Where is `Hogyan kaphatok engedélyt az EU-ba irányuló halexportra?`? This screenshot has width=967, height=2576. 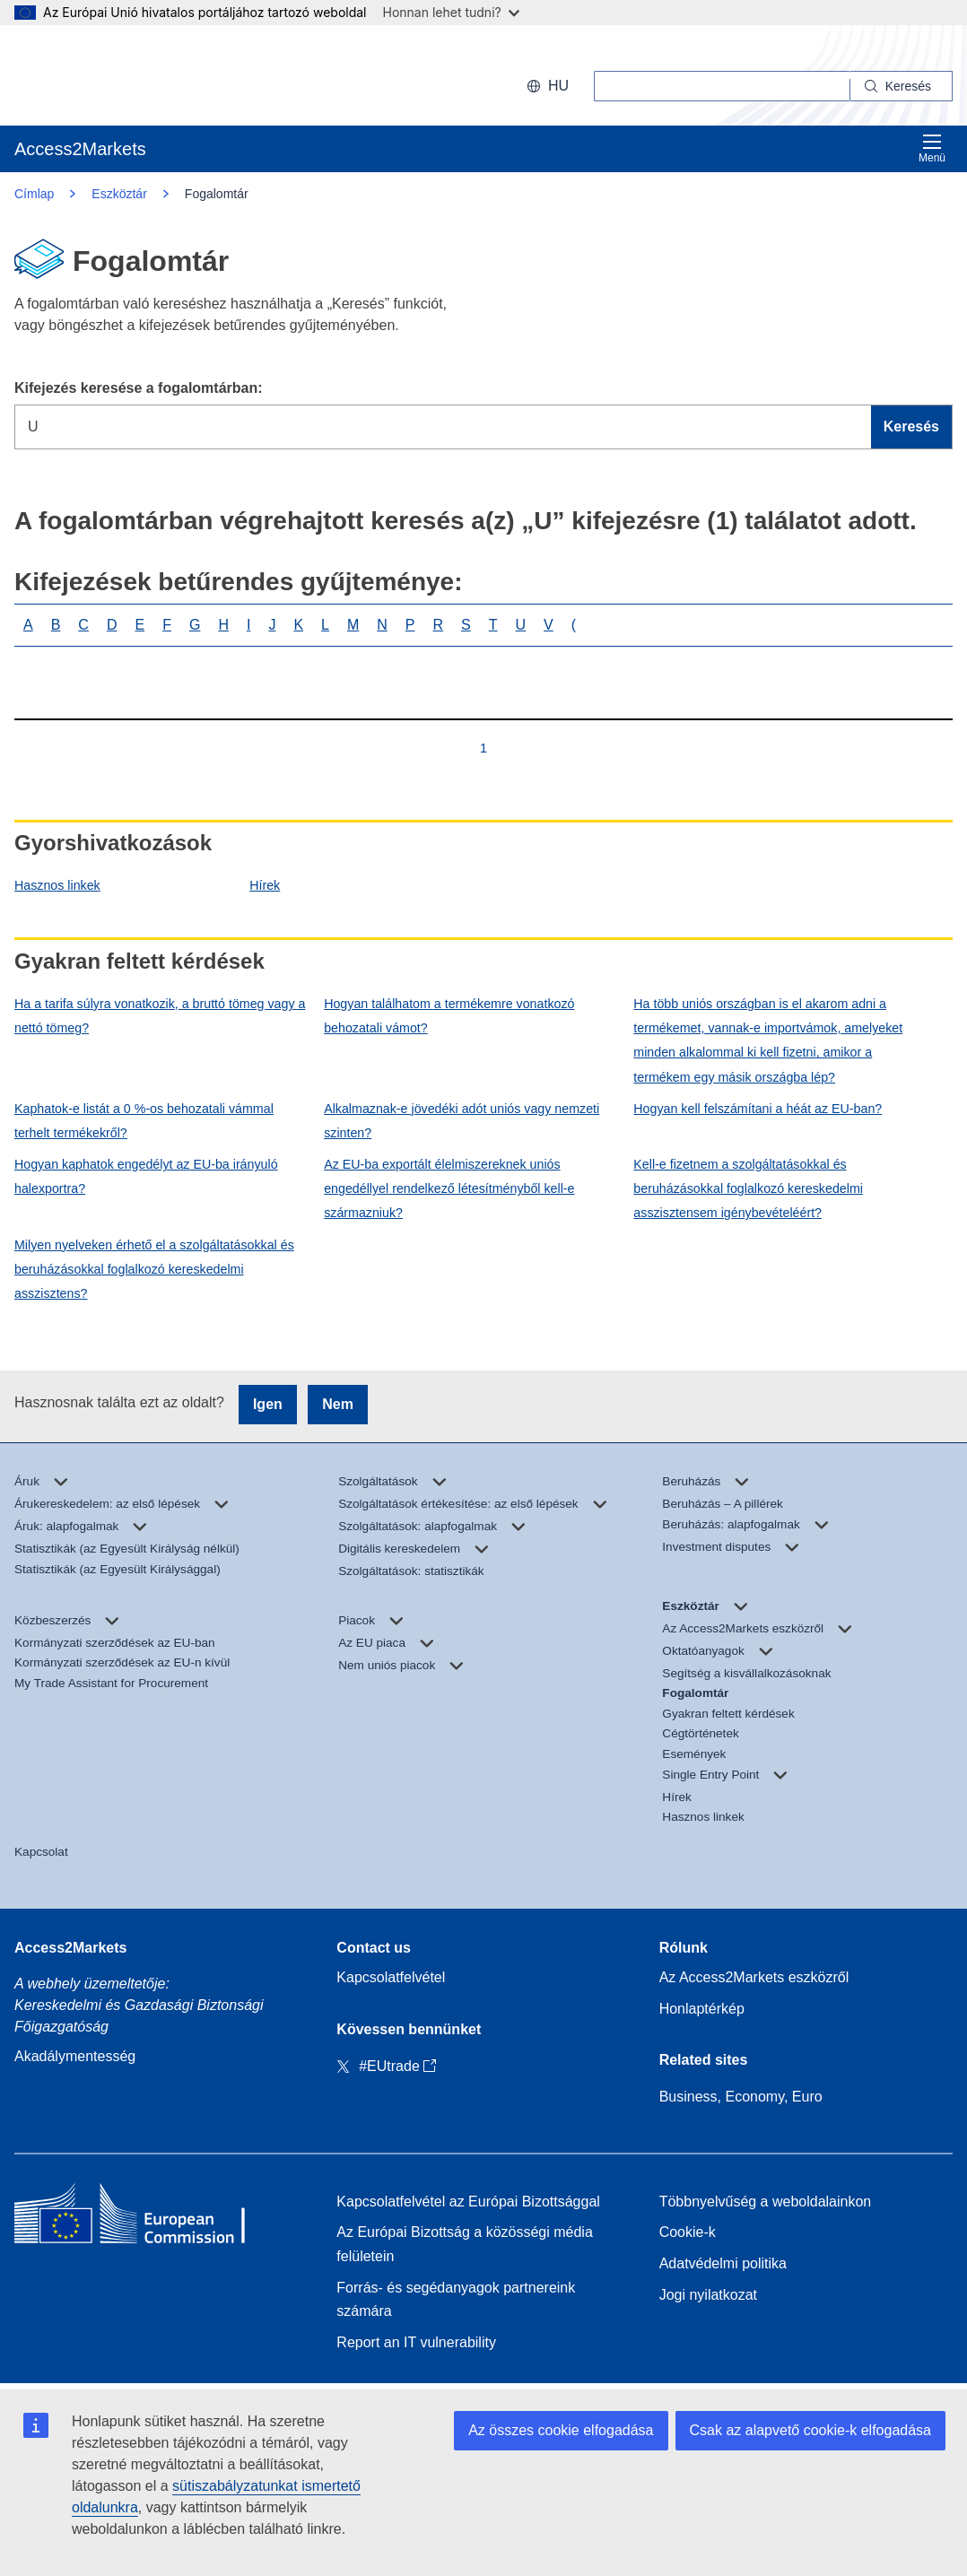
Hogyan kaphatok engedélyt az EU-ba irányuló halexportra? is located at coordinates (146, 1176).